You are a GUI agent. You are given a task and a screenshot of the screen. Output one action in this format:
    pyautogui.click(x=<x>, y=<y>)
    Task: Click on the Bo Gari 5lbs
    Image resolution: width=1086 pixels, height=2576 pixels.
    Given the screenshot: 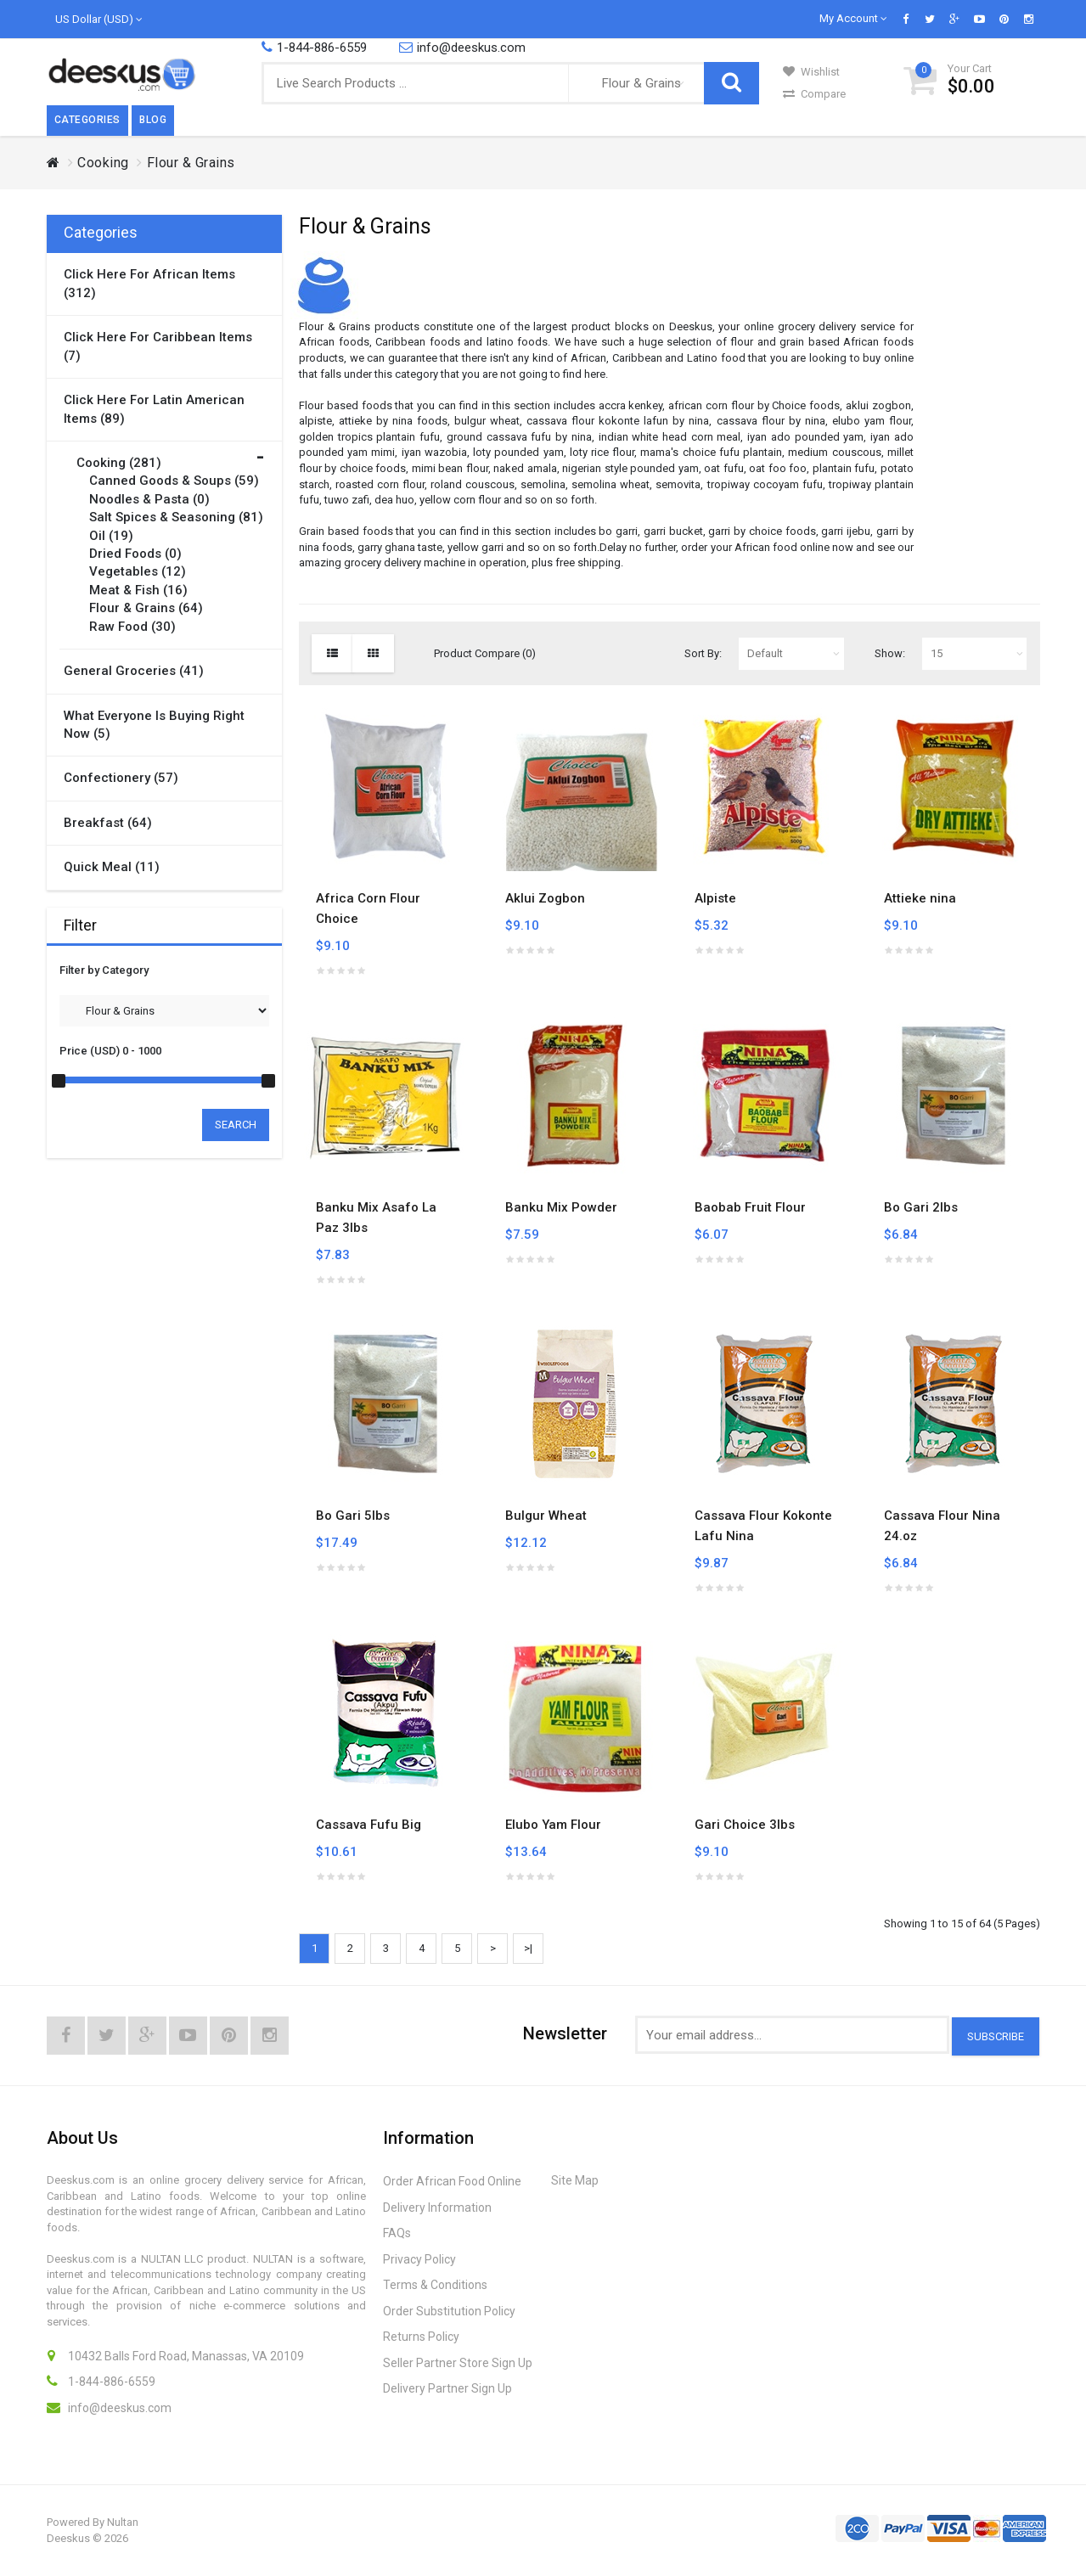 What is the action you would take?
    pyautogui.click(x=353, y=1515)
    